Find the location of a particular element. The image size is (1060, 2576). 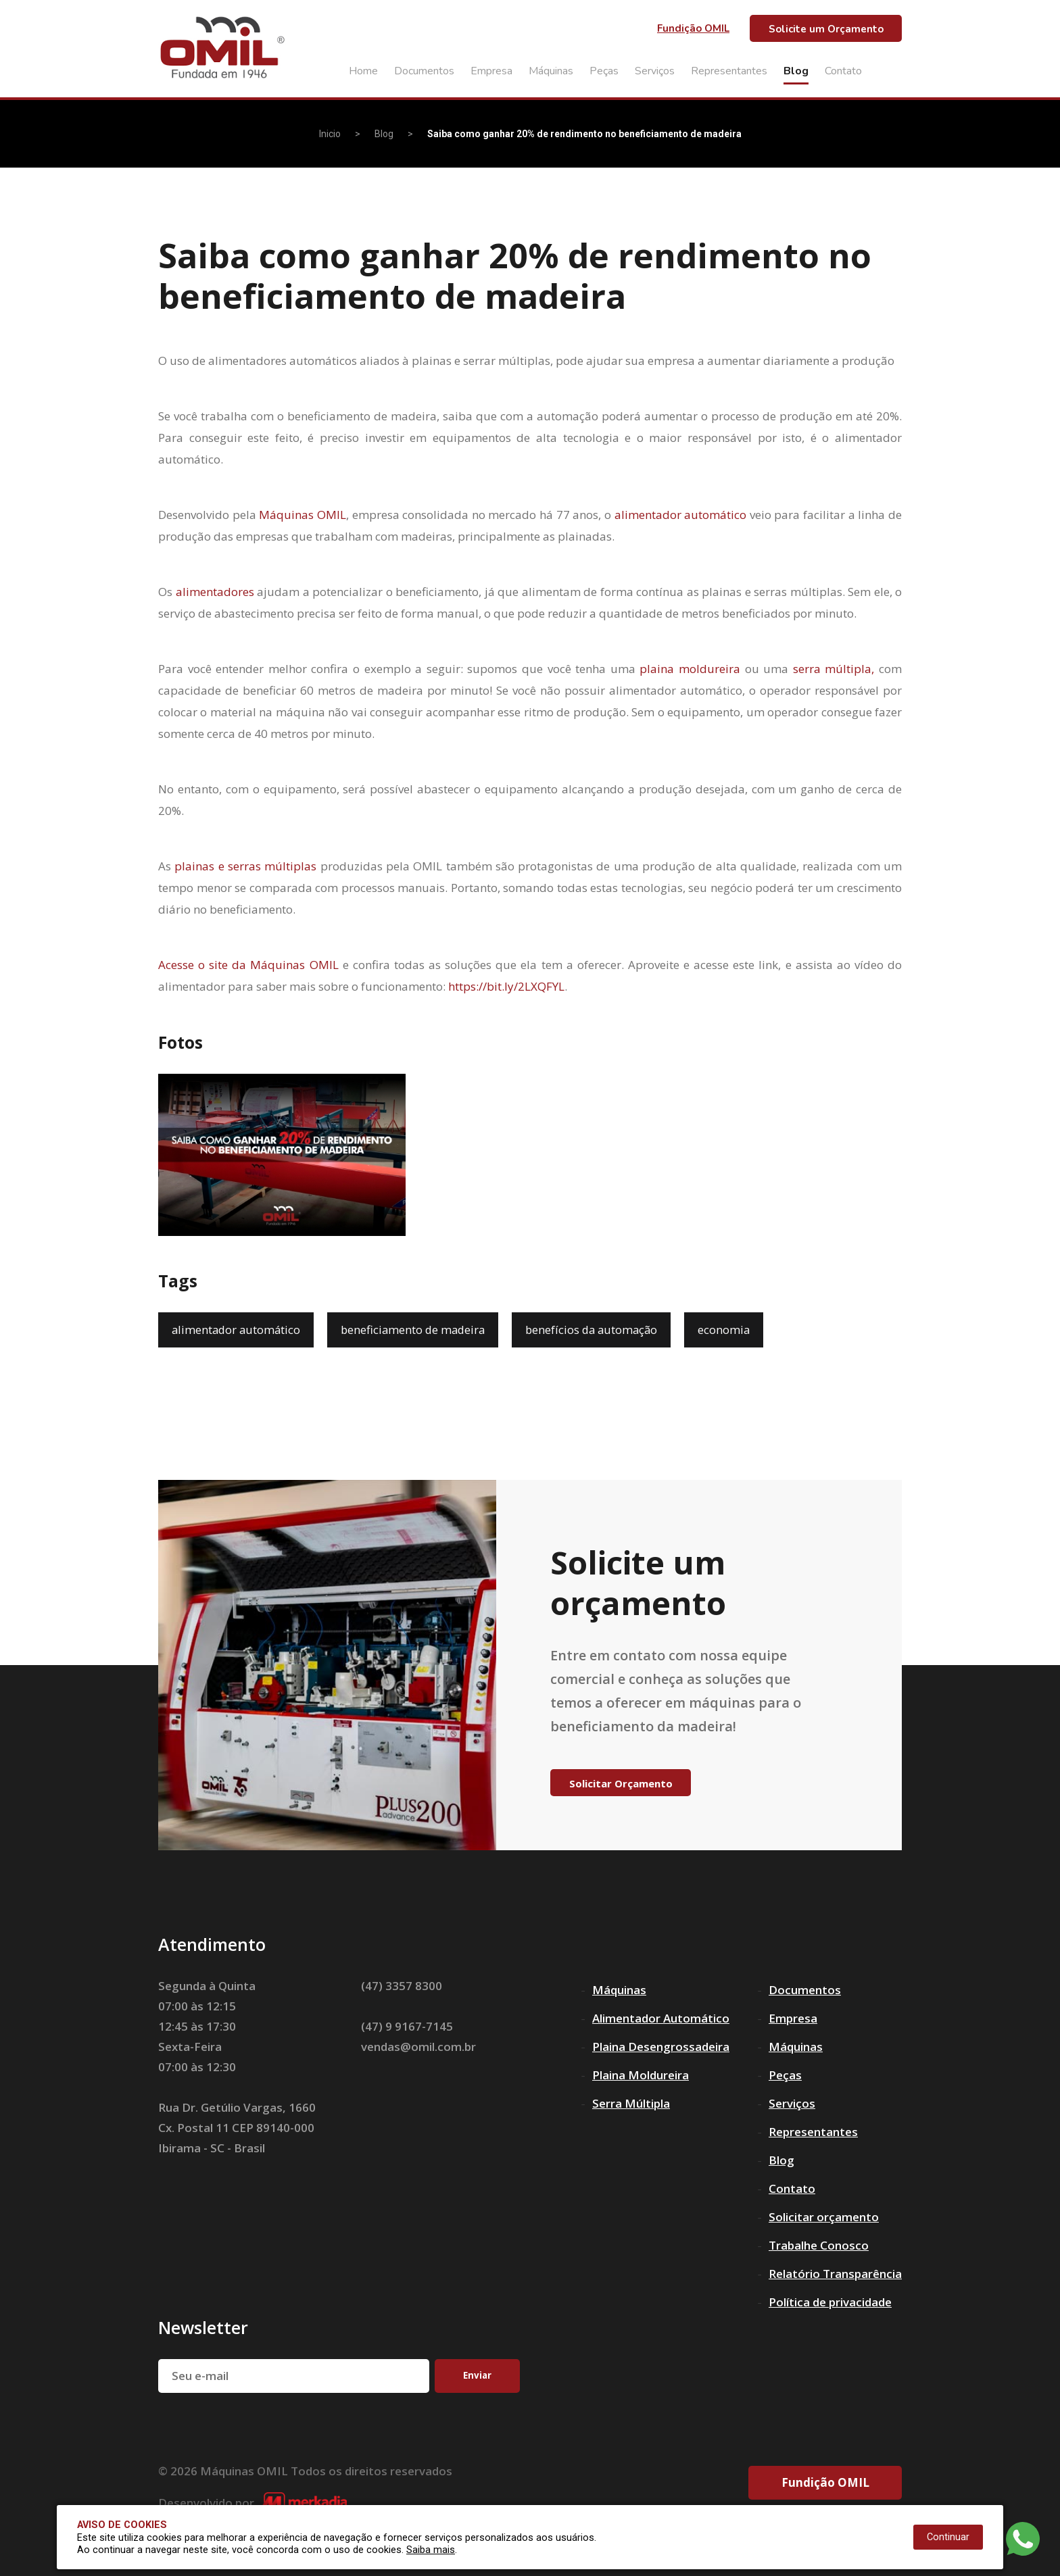

Alimentador Automático is located at coordinates (660, 2018).